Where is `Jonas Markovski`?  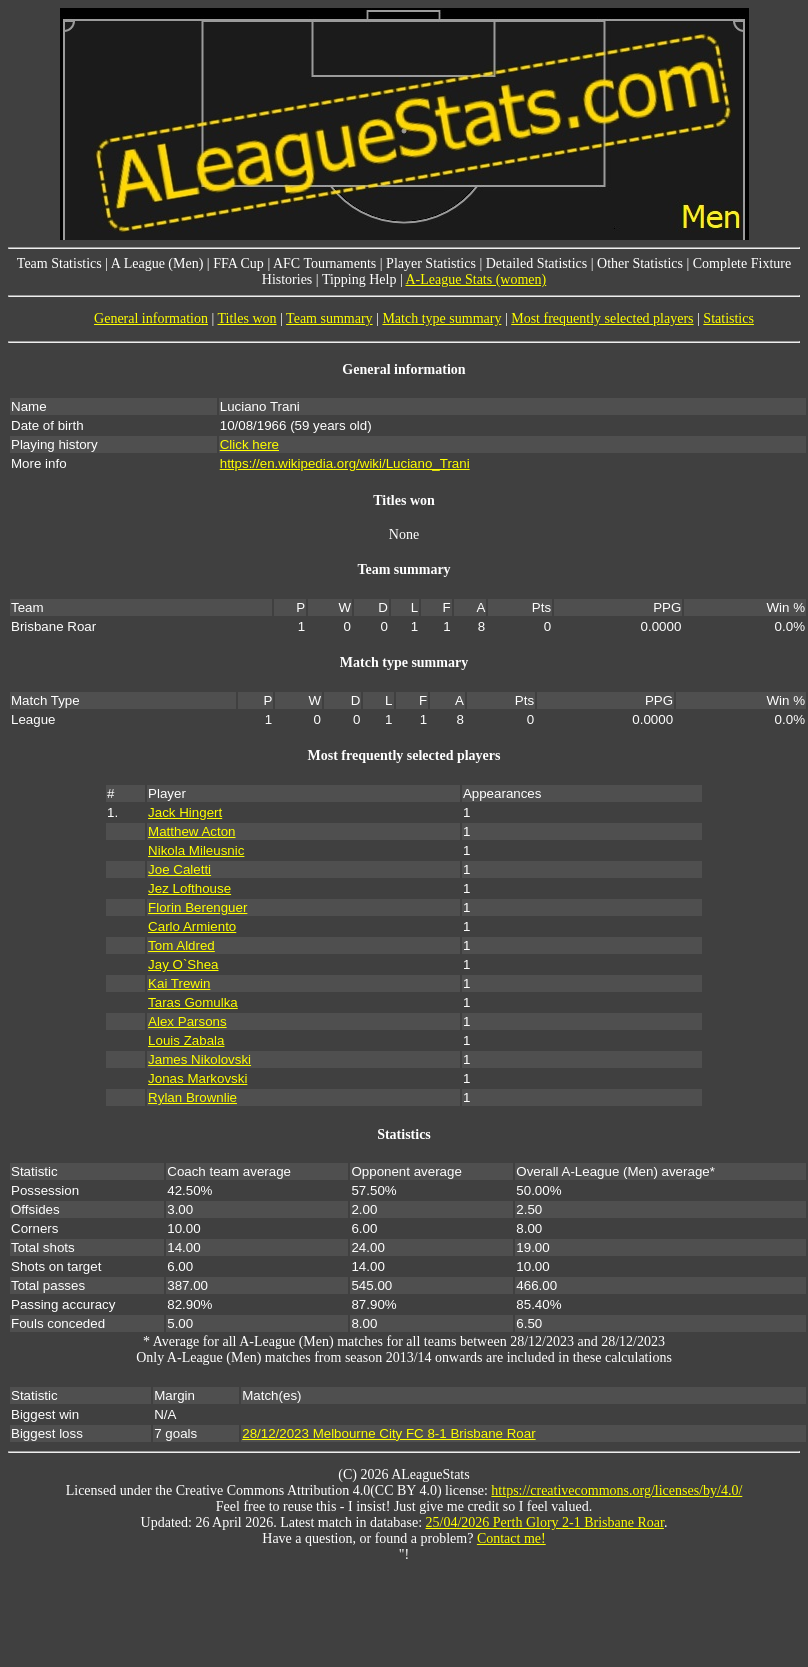
Jonas Markovski is located at coordinates (197, 1078).